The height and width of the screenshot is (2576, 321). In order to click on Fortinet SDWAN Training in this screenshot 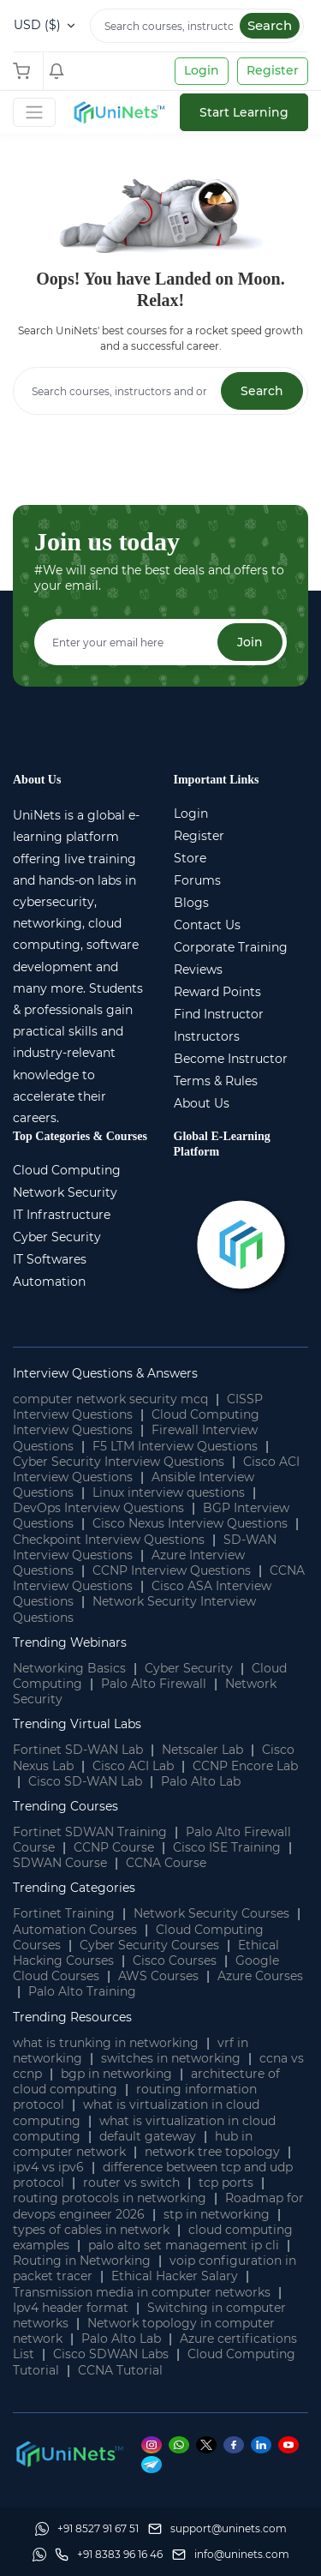, I will do `click(90, 1832)`.